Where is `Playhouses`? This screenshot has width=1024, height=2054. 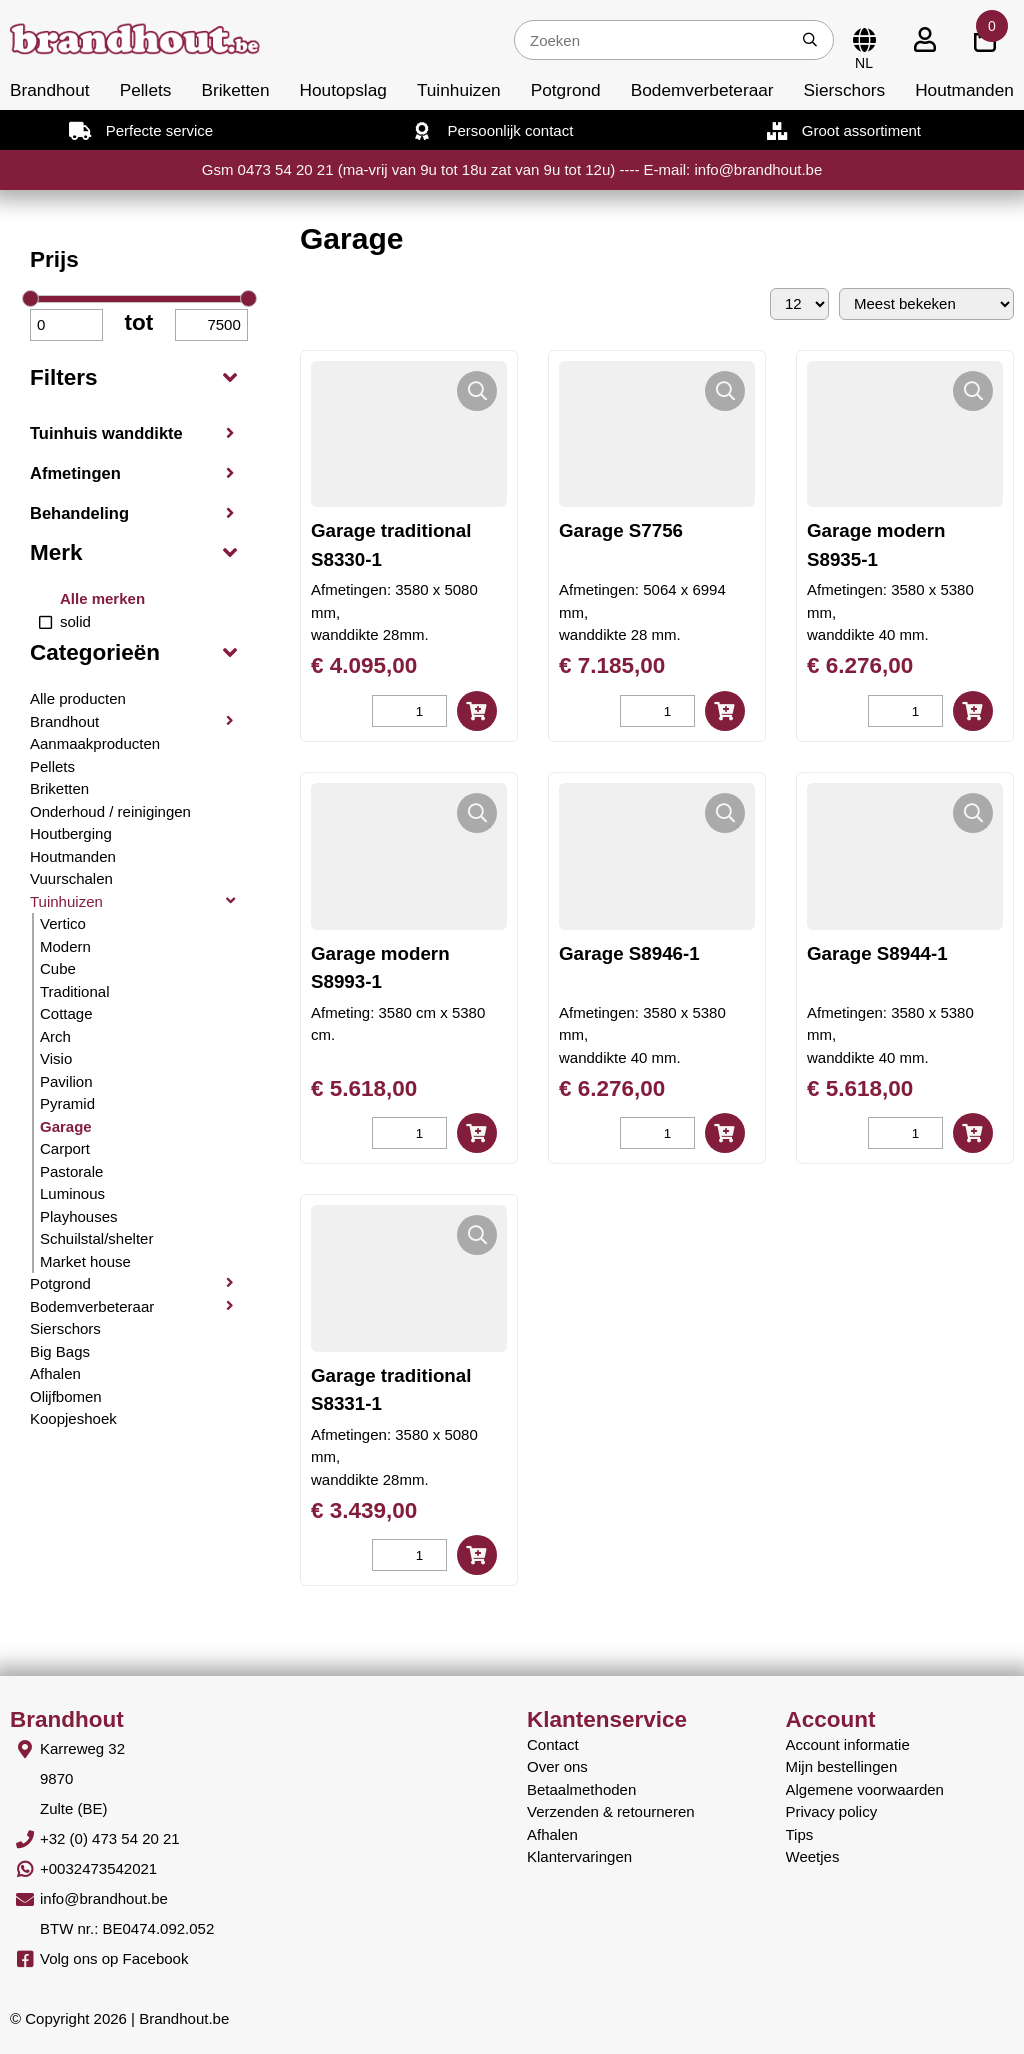 Playhouses is located at coordinates (79, 1216).